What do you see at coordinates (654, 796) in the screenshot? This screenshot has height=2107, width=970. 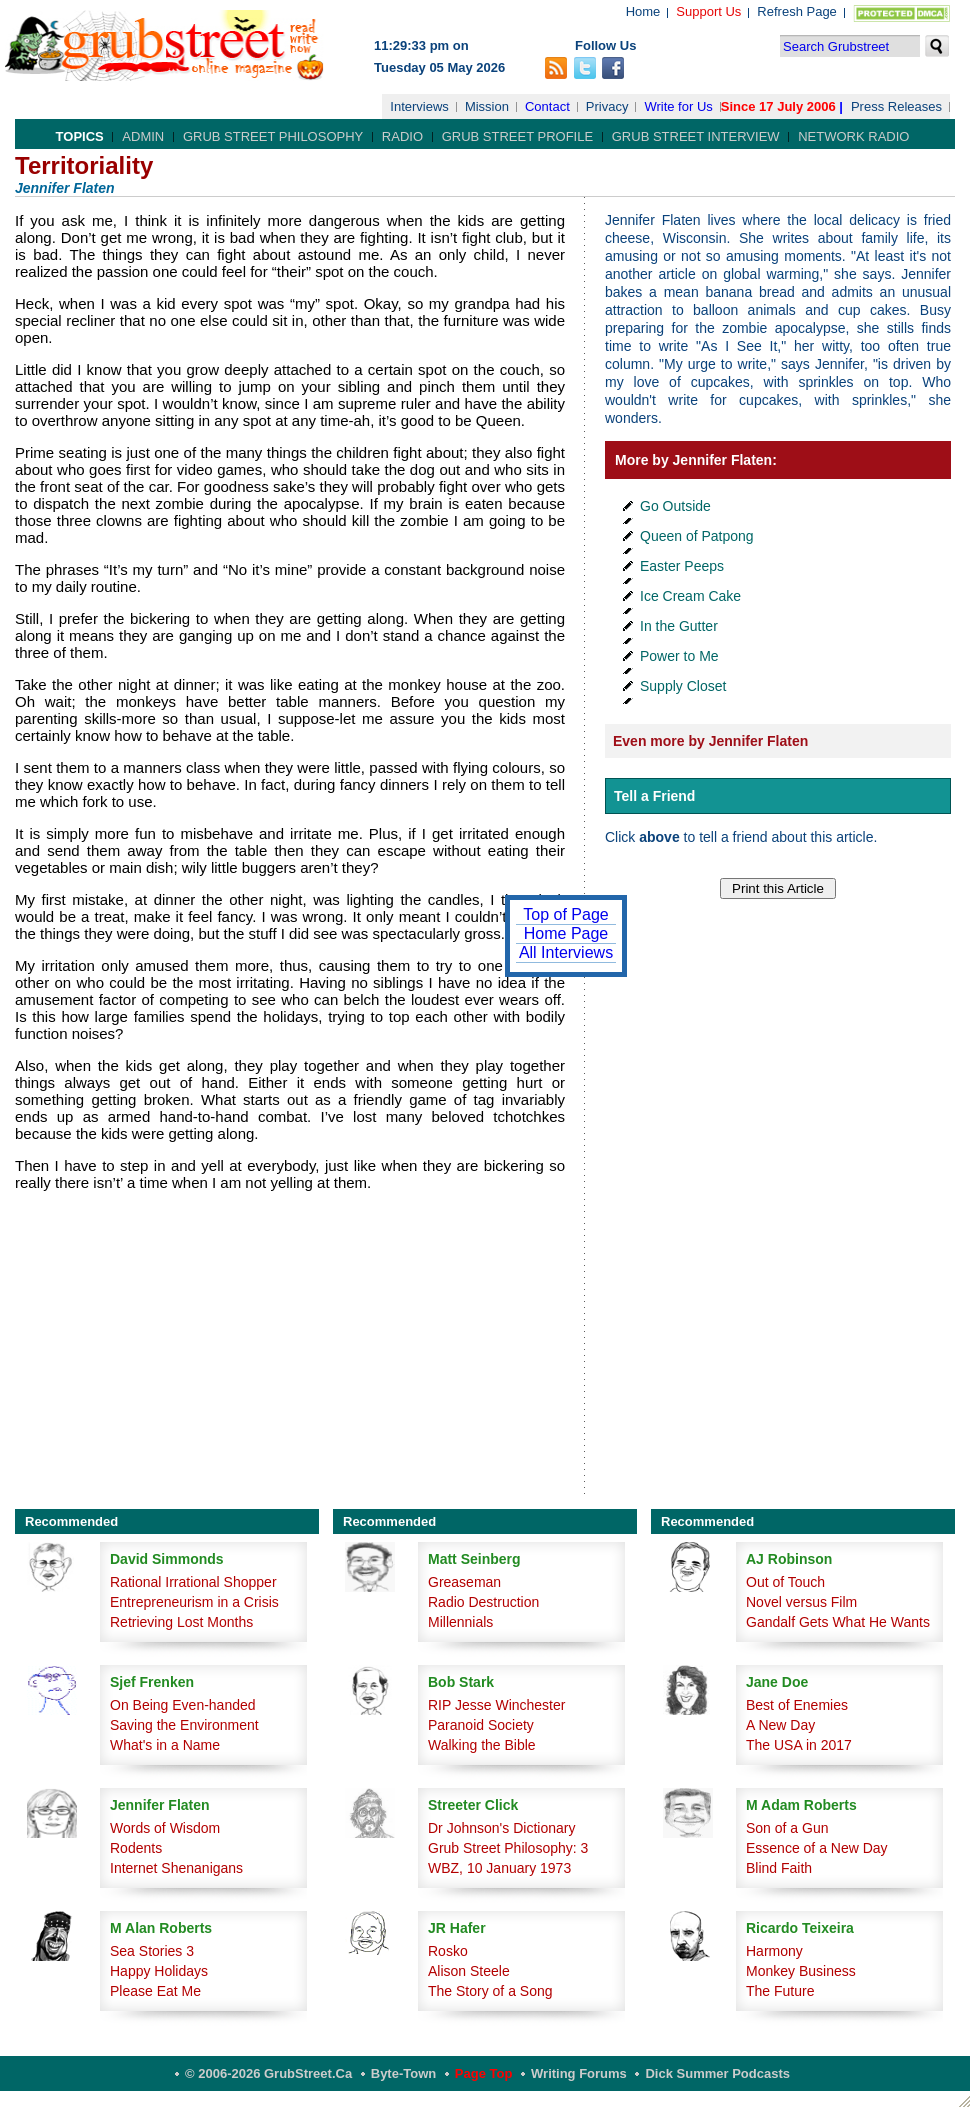 I see `Tell a Friend` at bounding box center [654, 796].